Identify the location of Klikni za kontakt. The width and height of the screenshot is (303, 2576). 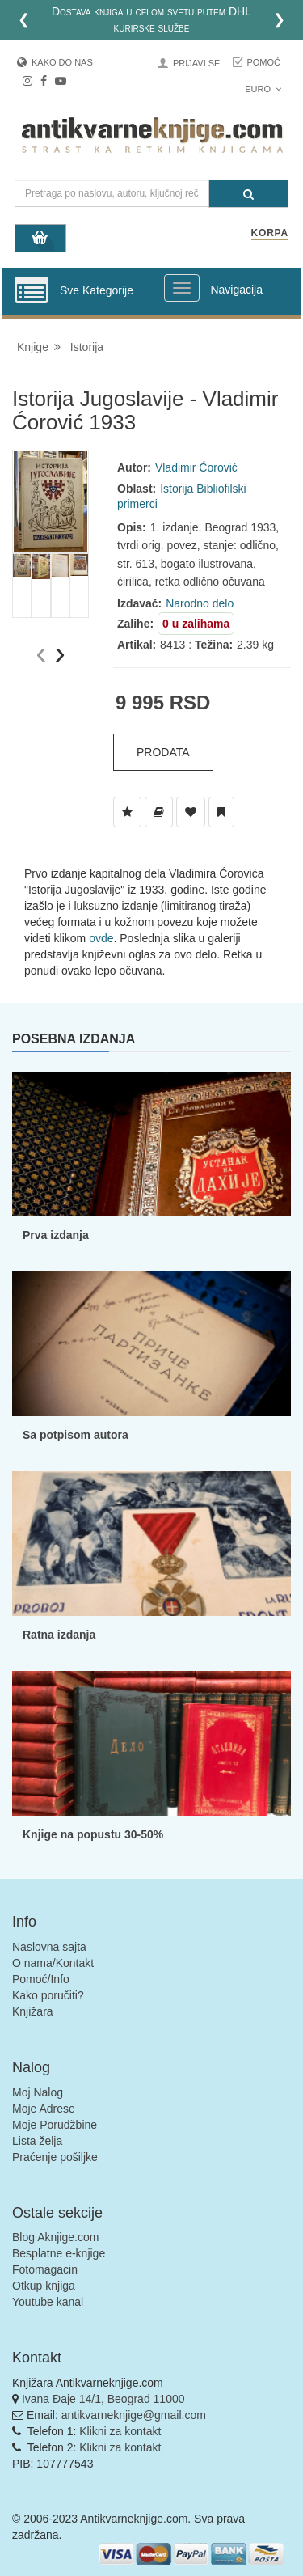
(120, 2431).